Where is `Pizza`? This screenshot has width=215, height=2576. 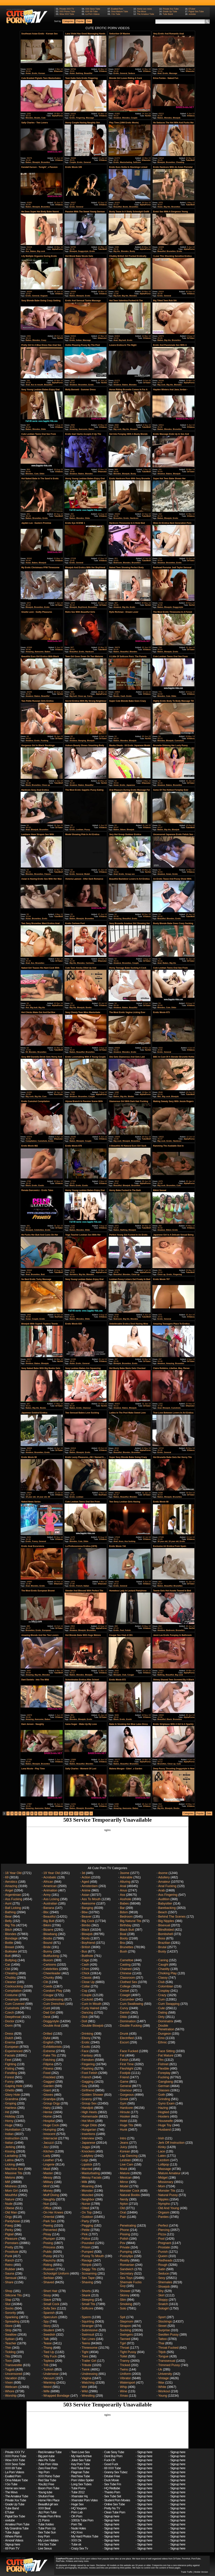 Pizza is located at coordinates (162, 2234).